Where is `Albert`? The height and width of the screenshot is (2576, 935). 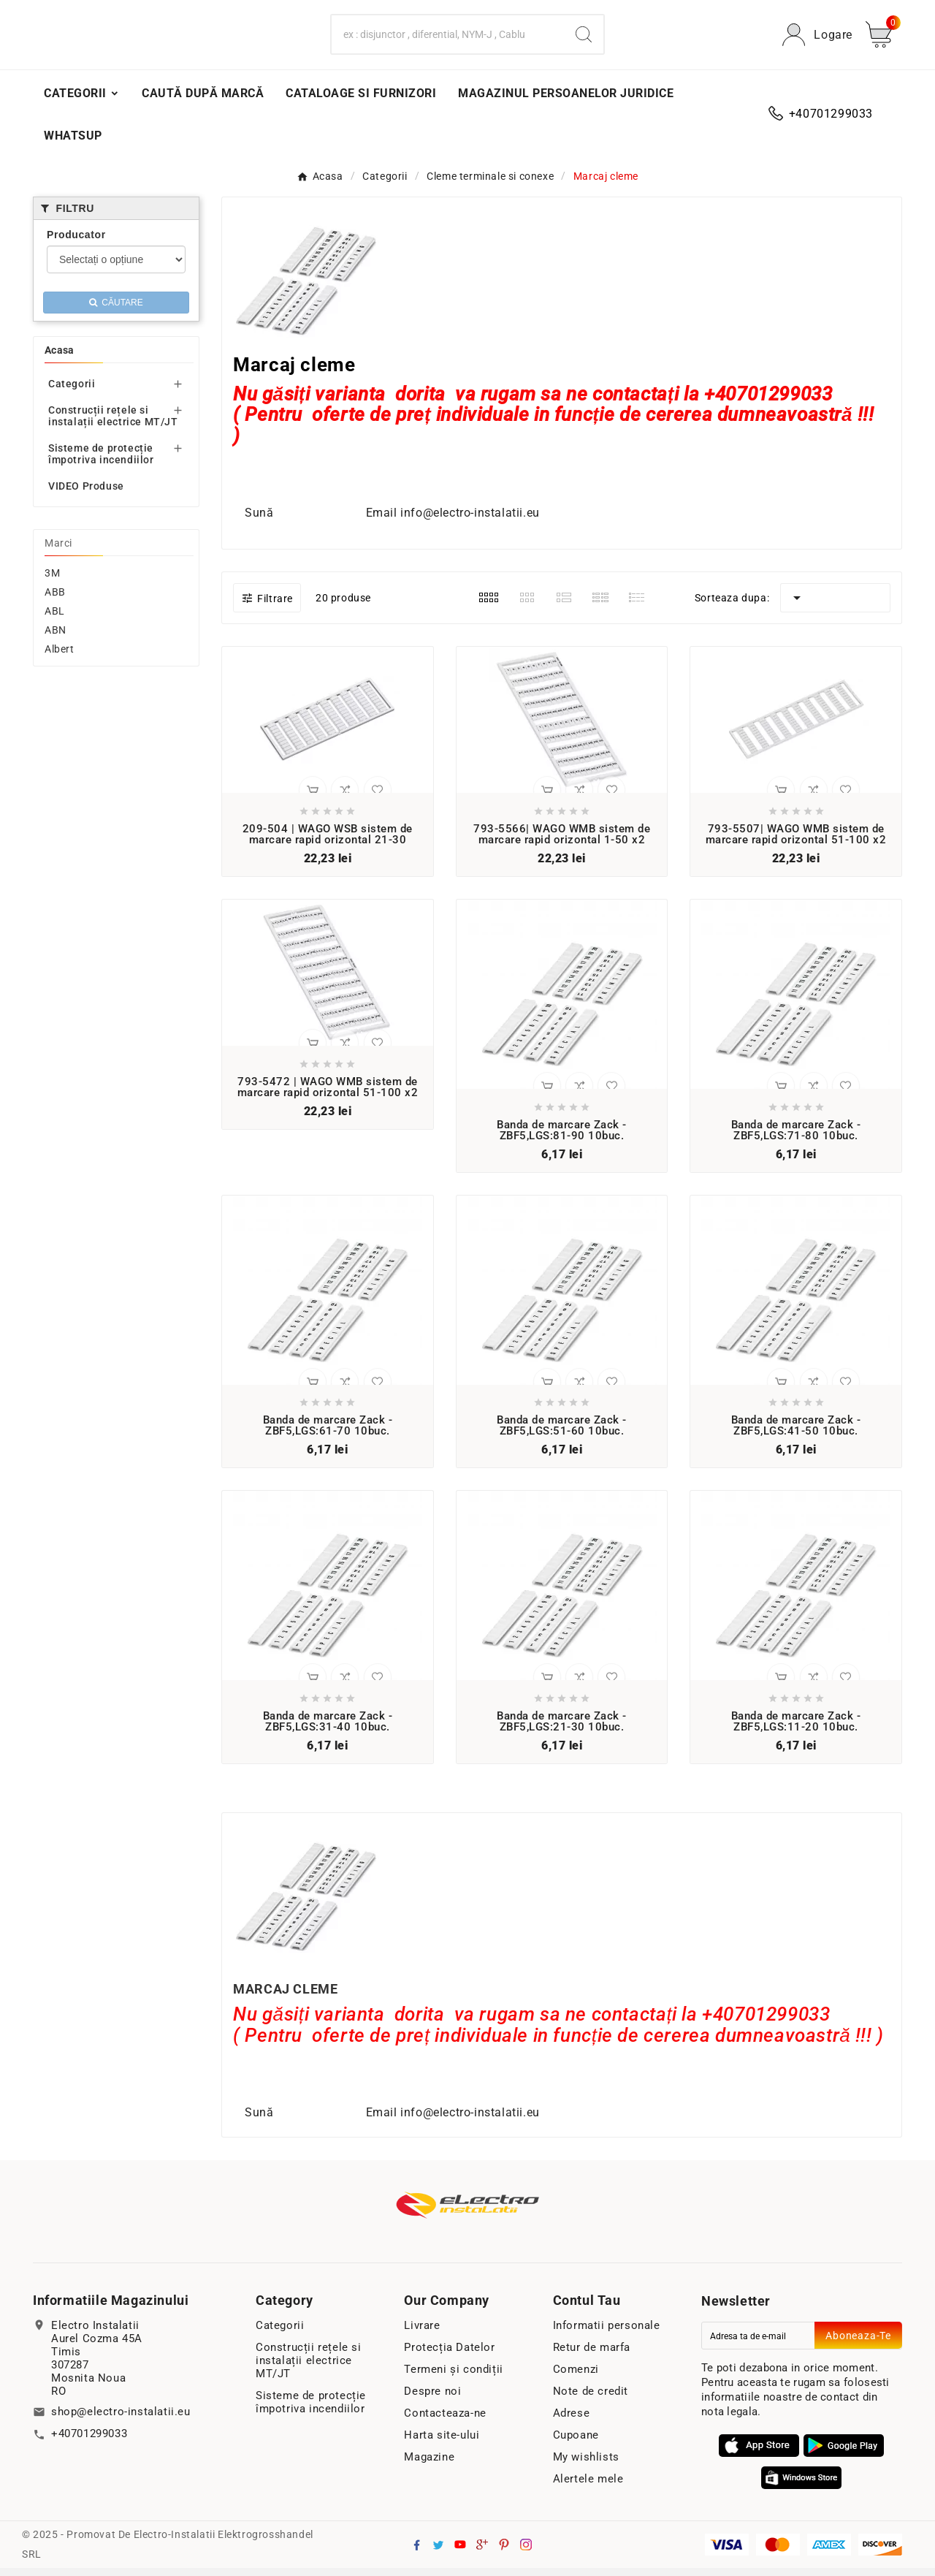
Albert is located at coordinates (60, 657).